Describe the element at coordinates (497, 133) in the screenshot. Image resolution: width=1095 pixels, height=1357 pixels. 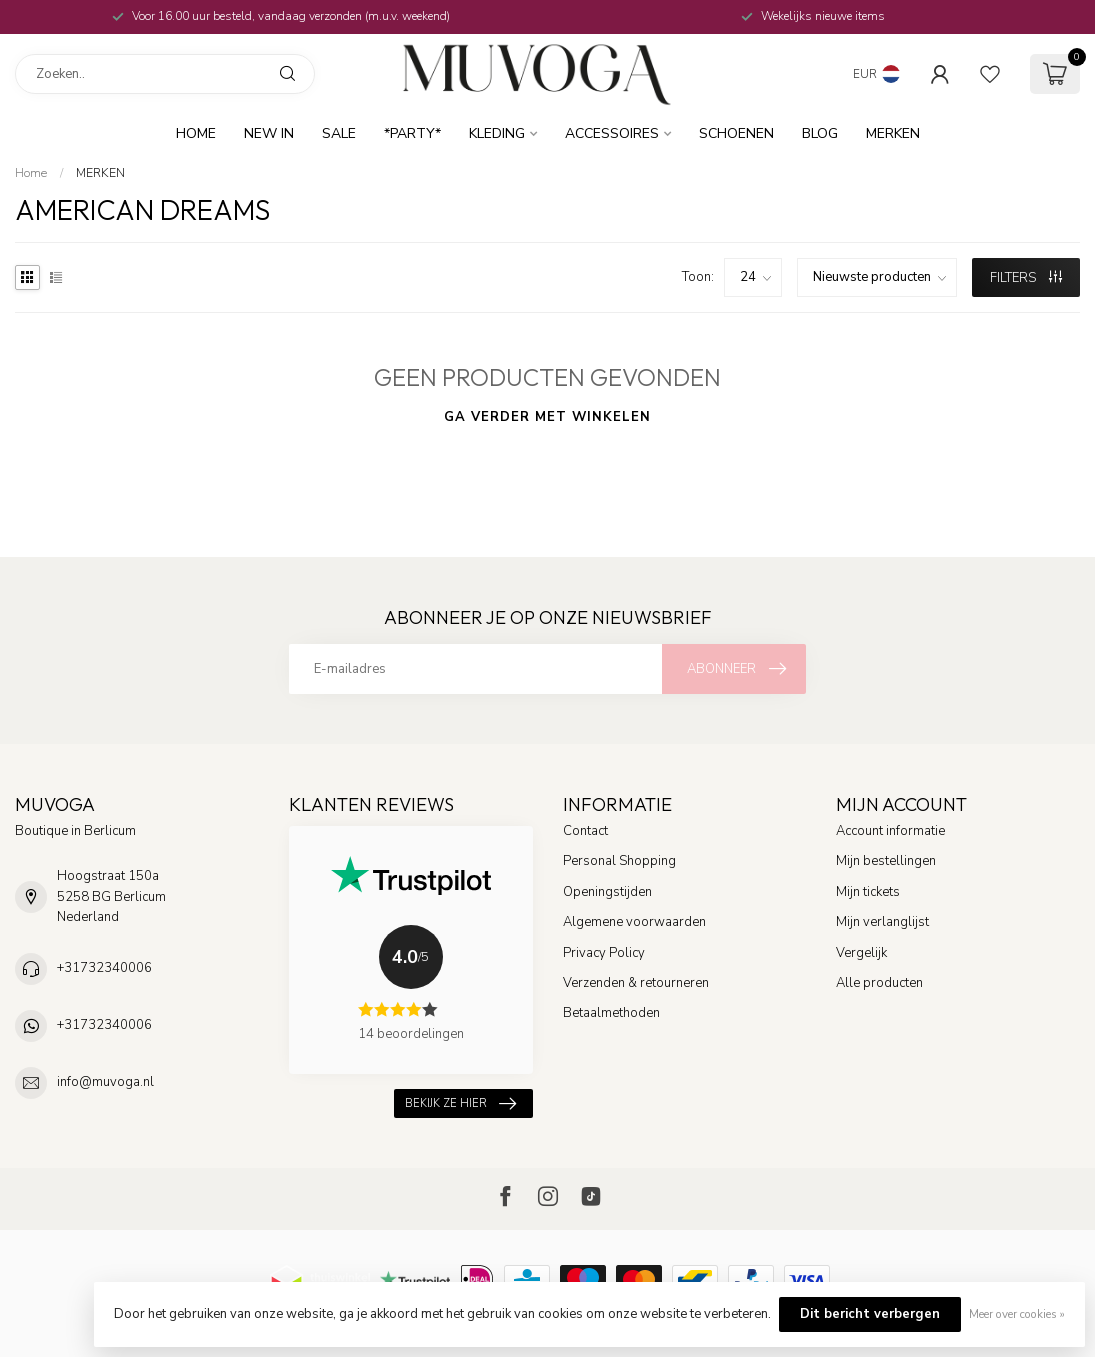
I see `Kleding` at that location.